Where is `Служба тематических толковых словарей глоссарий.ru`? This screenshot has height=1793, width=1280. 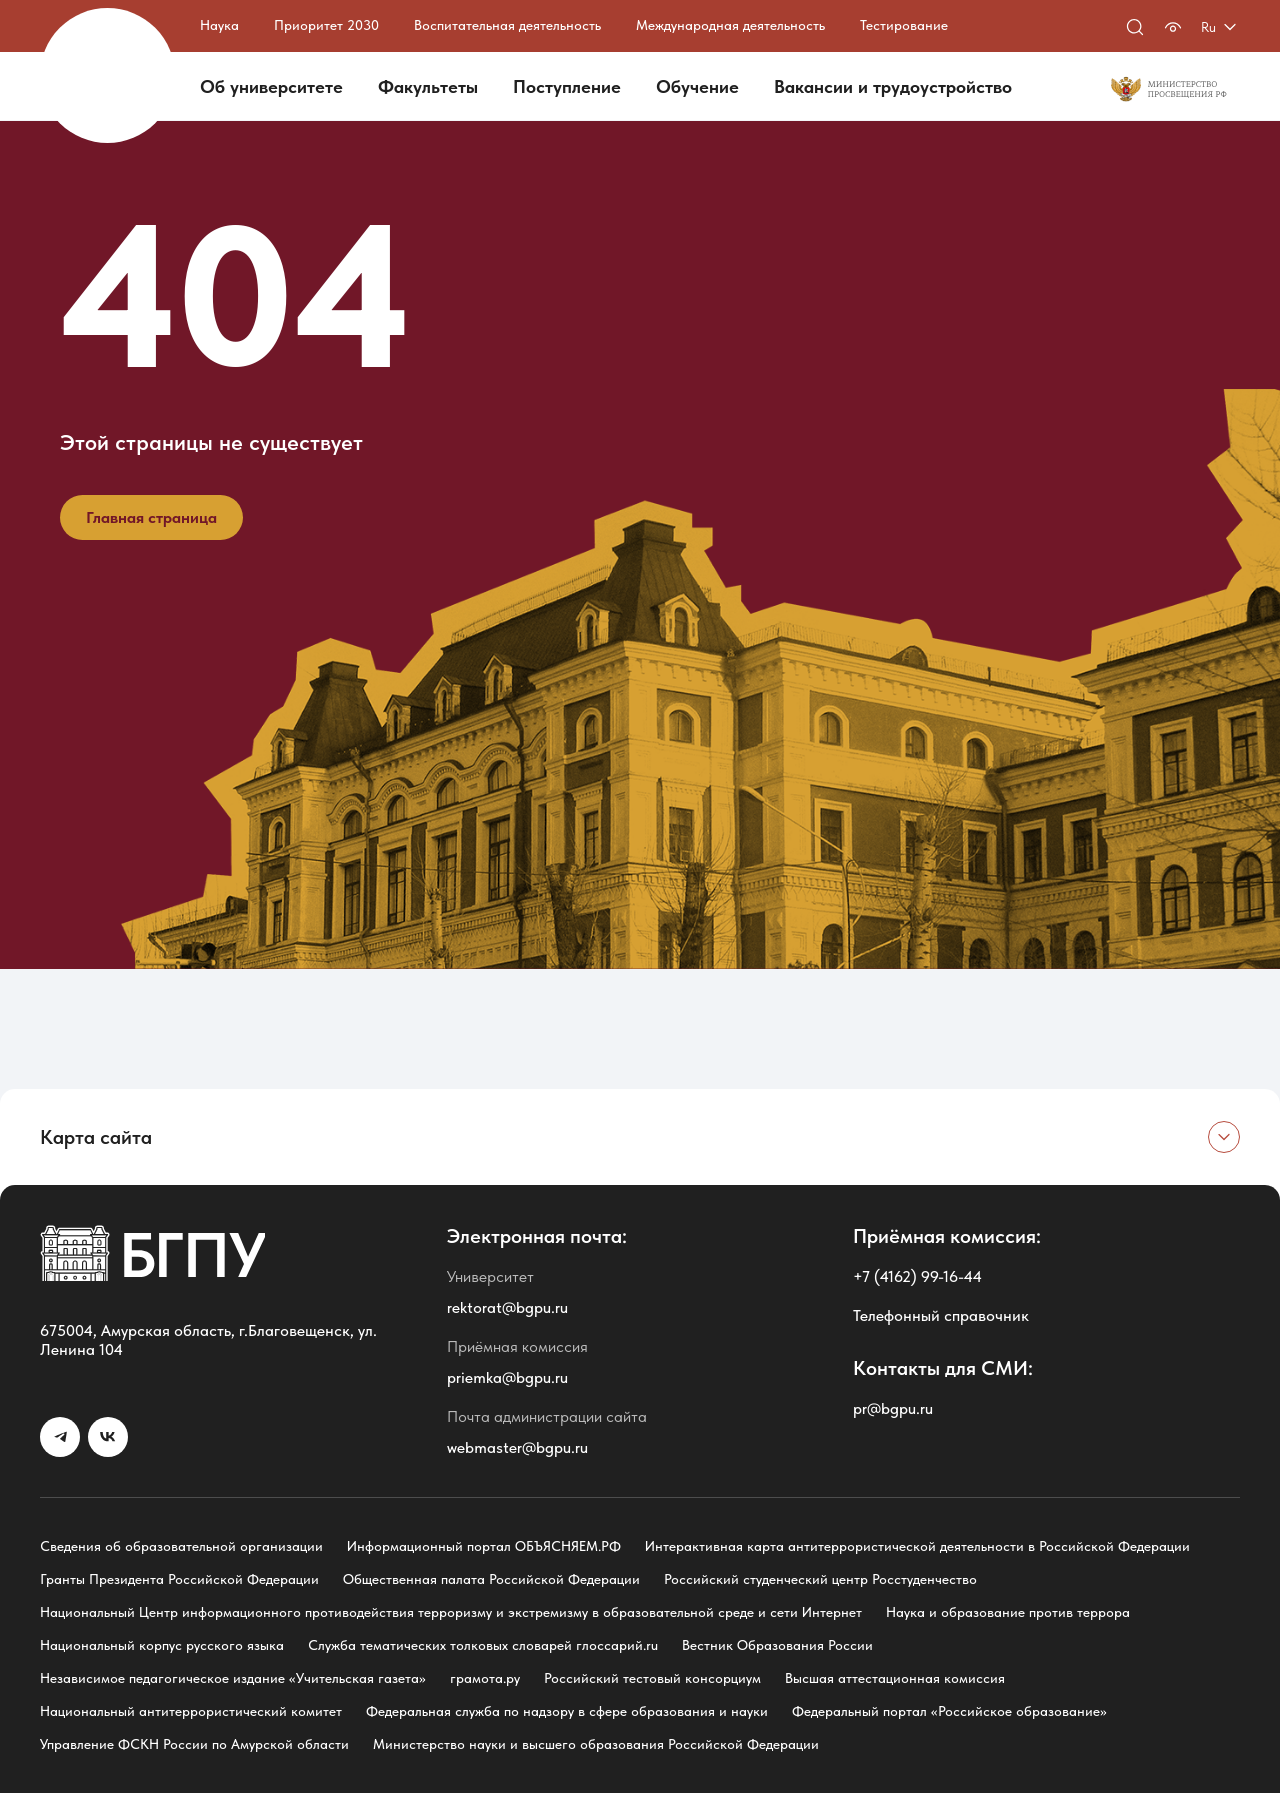 Служба тематических толковых словарей глоссарий.ru is located at coordinates (483, 1645).